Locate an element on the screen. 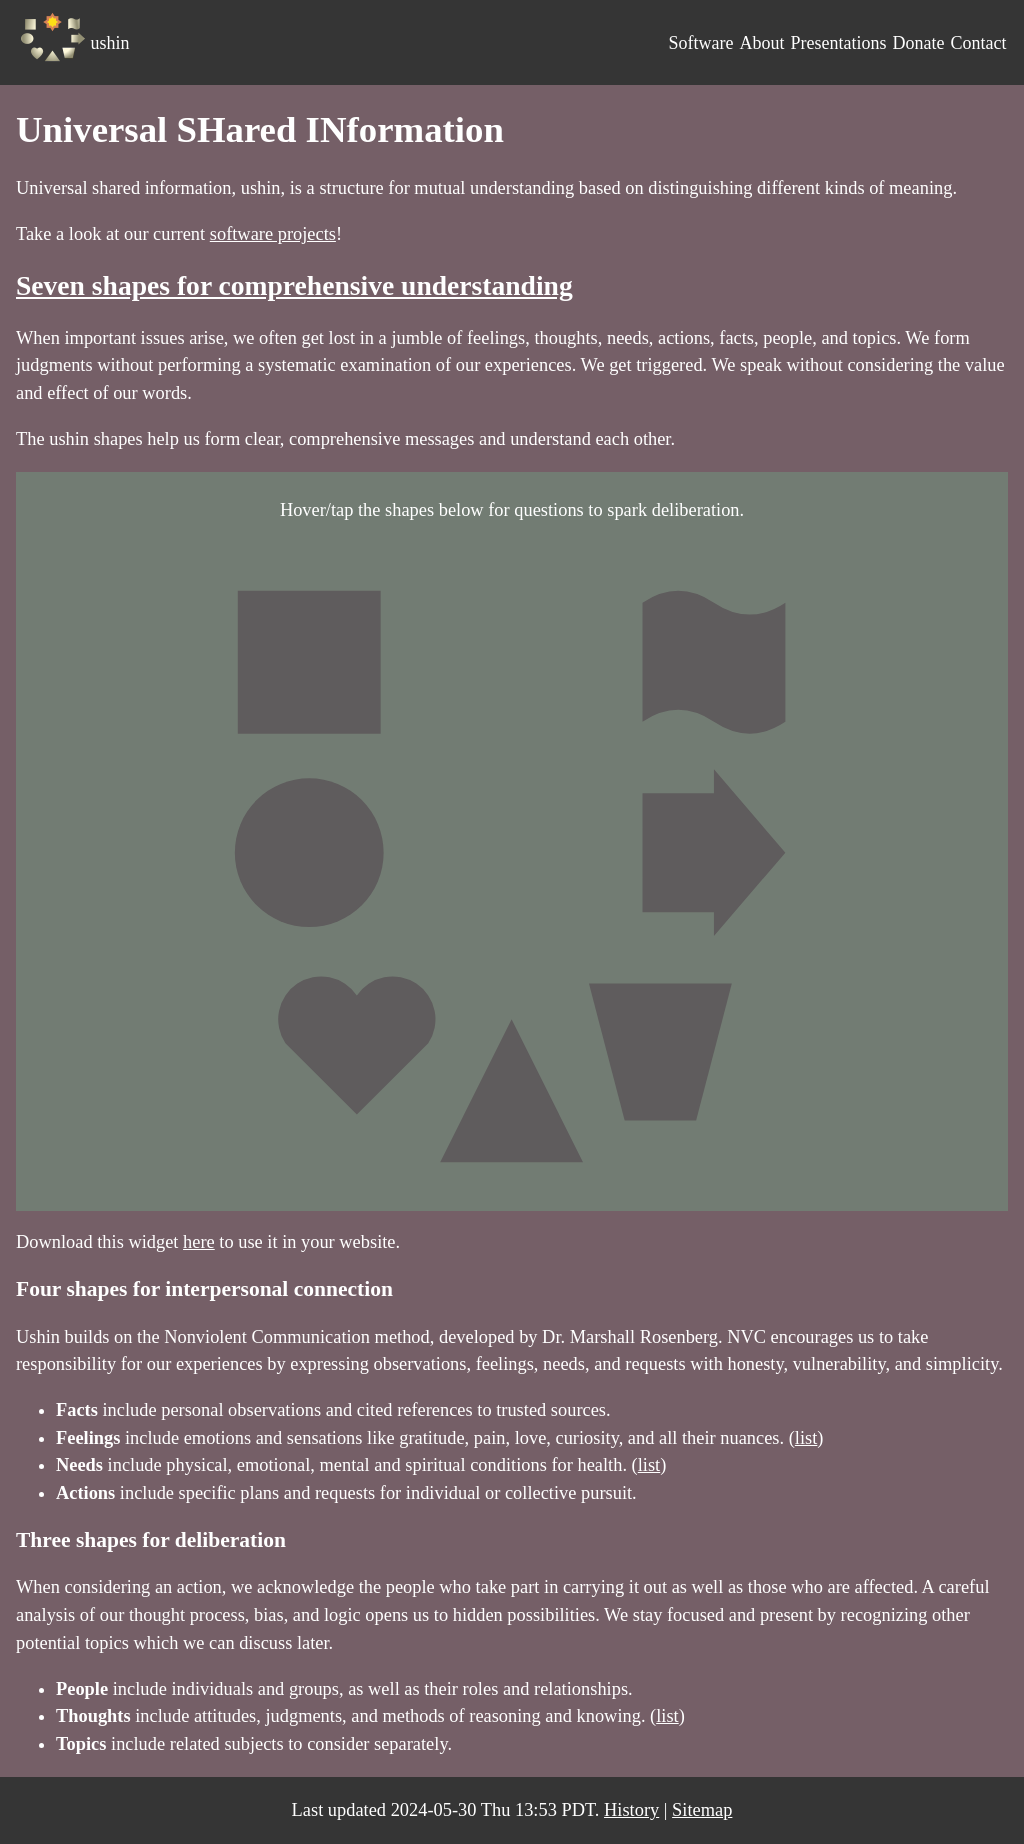  Seven shapes for comprehensive understanding is located at coordinates (294, 285).